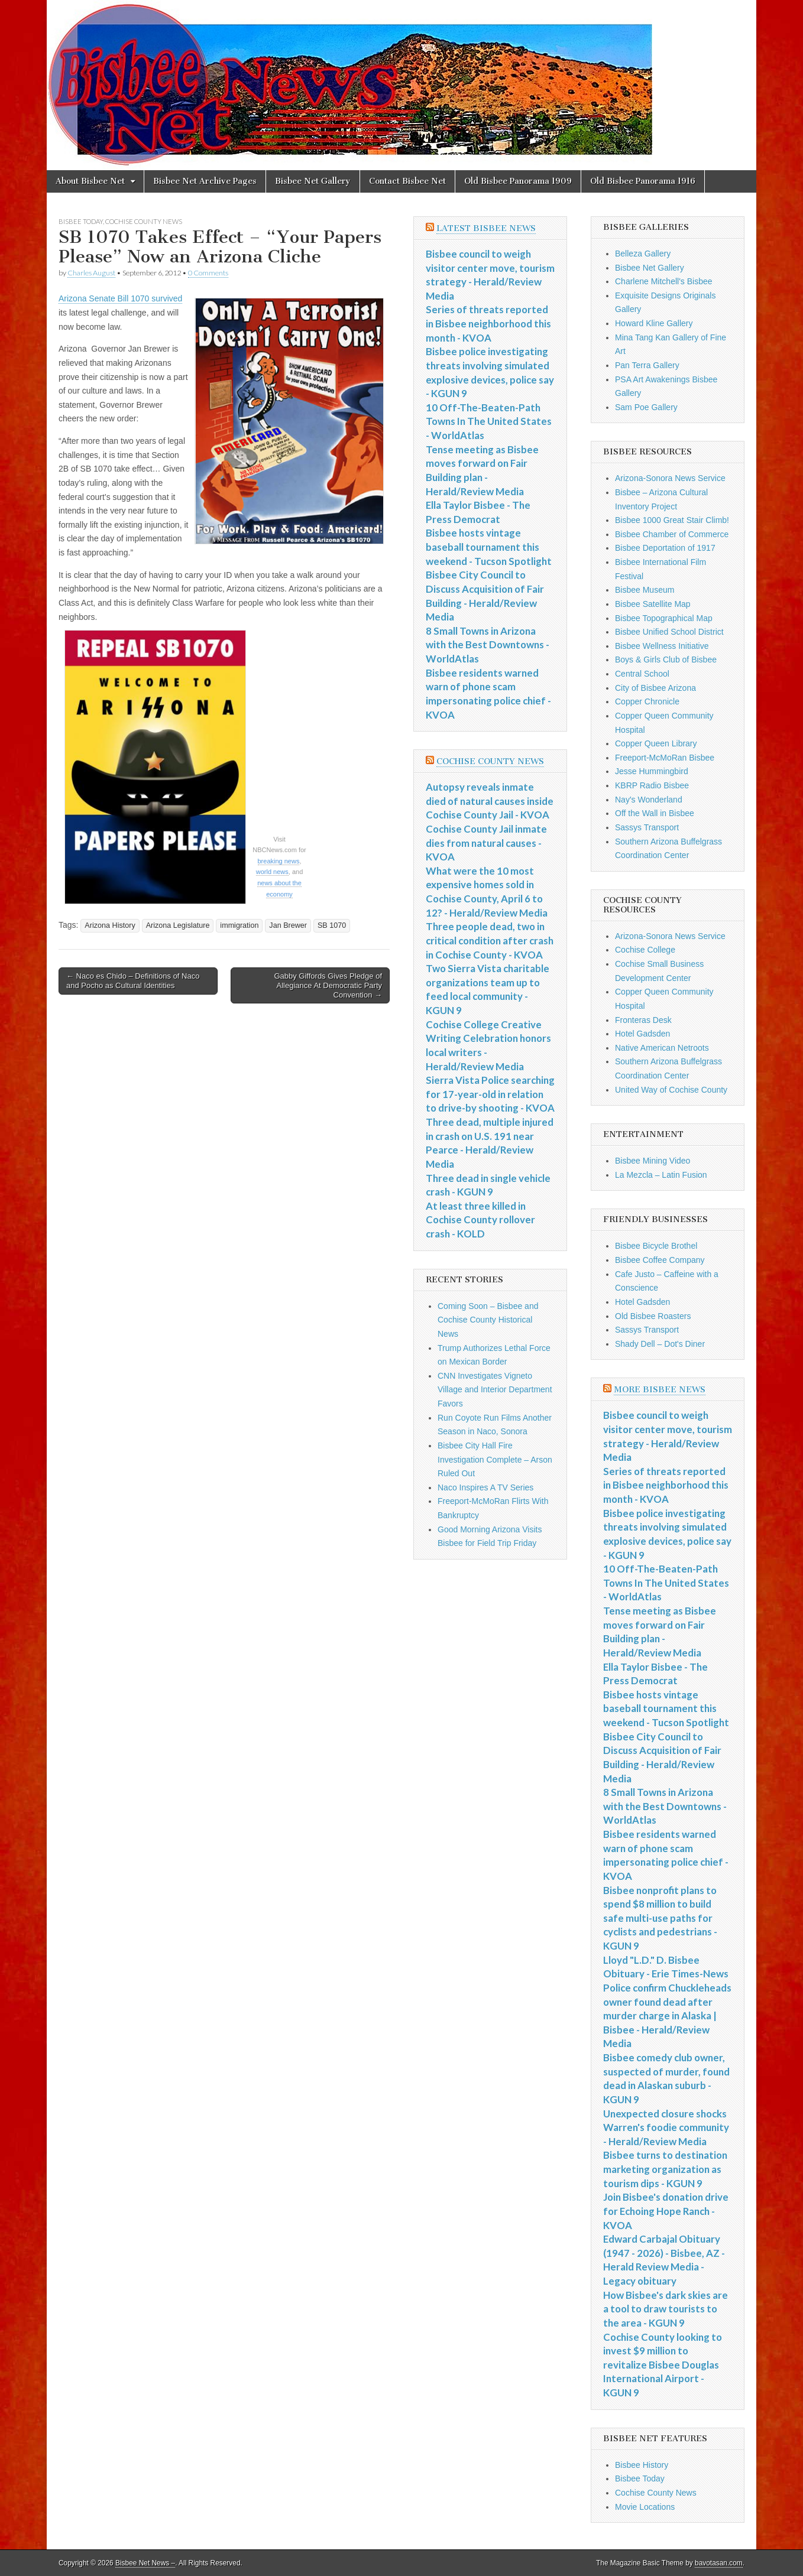 This screenshot has width=803, height=2576. I want to click on Gabby Giffords Gives Pledge of Allegiance At Democratic Party Convention →, so click(328, 985).